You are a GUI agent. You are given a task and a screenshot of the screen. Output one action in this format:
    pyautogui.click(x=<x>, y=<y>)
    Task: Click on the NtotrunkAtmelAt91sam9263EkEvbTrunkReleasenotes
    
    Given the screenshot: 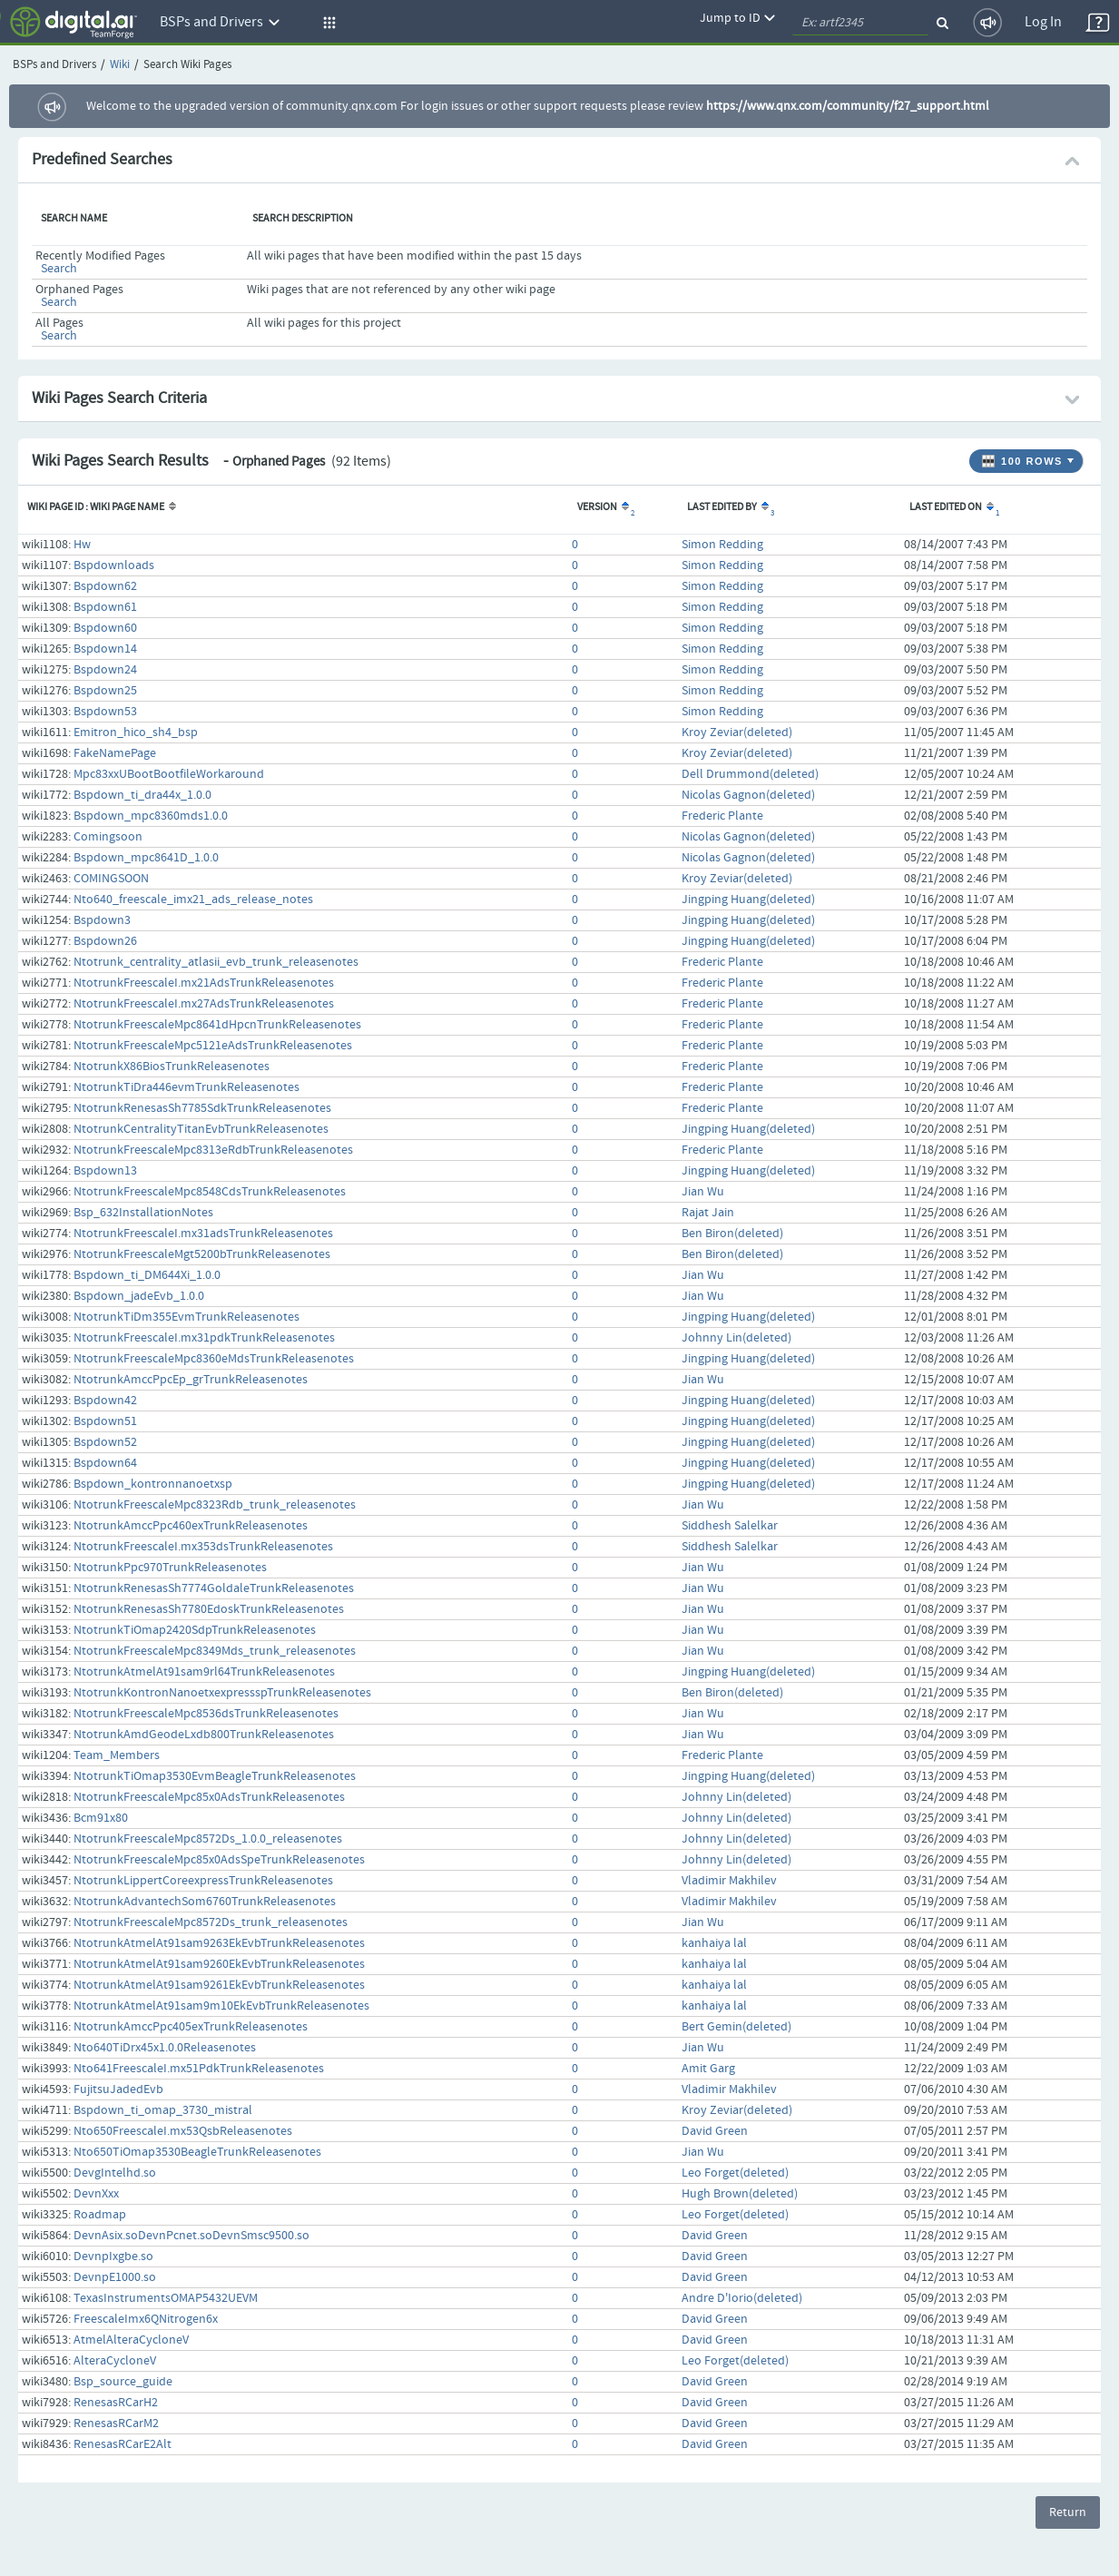 What is the action you would take?
    pyautogui.click(x=219, y=1943)
    